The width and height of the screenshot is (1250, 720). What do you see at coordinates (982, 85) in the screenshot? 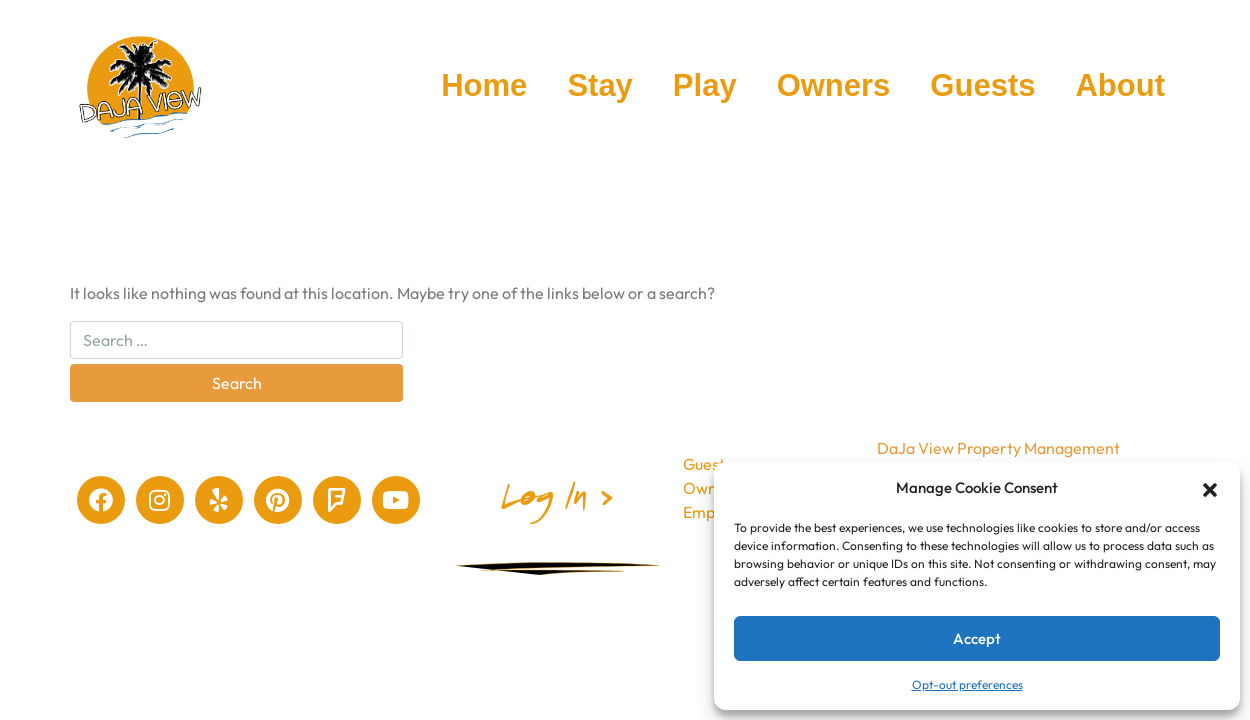
I see `Guests` at bounding box center [982, 85].